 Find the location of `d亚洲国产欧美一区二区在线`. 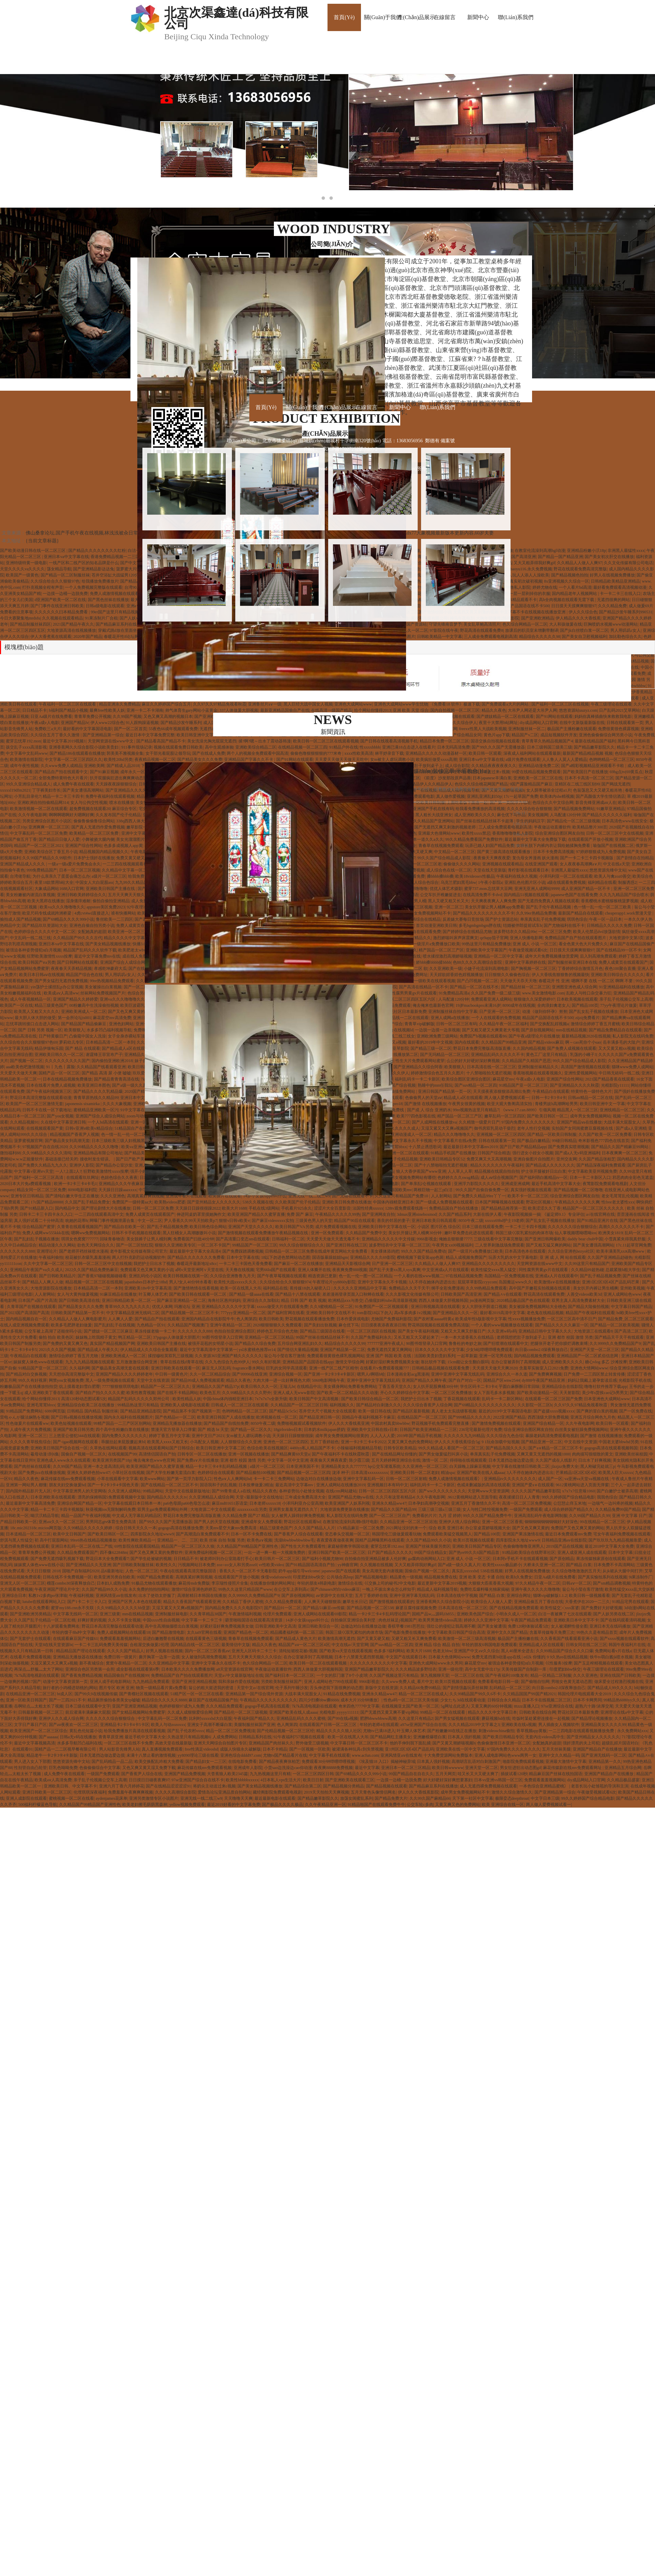

d亚洲国产欧美一区二区在线 is located at coordinates (60, 599).